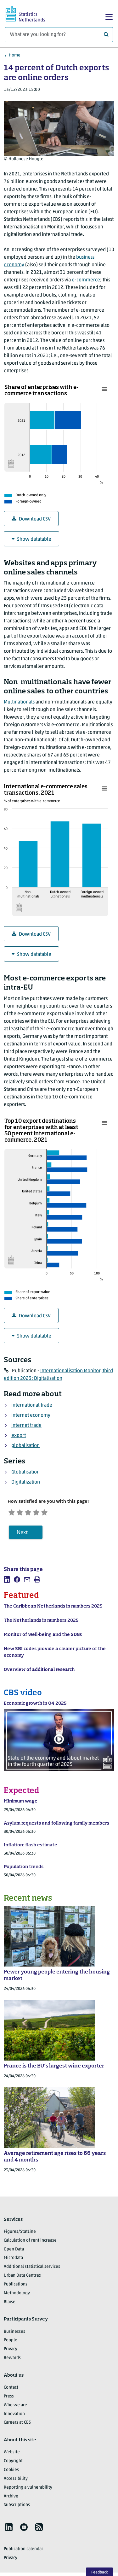 This screenshot has width=118, height=2576. Describe the element at coordinates (10, 2352) in the screenshot. I see `Privacy` at that location.